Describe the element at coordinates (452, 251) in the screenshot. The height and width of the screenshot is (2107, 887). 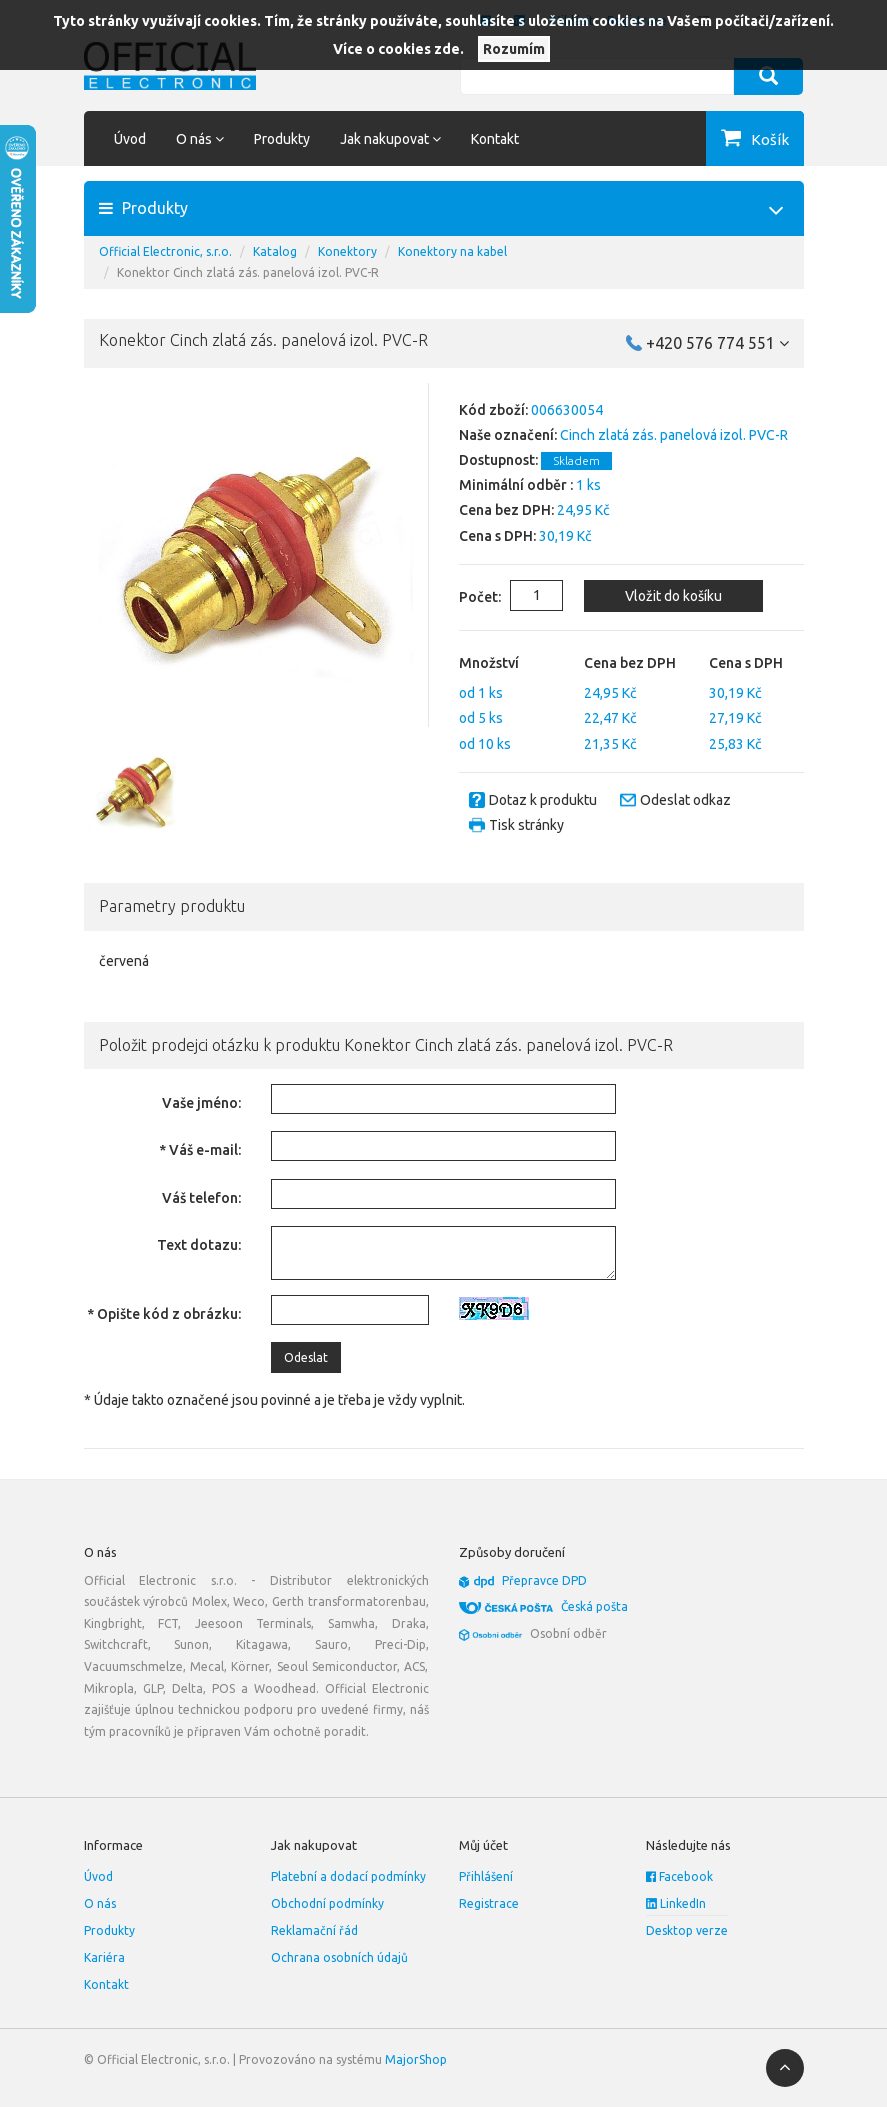
I see `Konektory na kabel` at that location.